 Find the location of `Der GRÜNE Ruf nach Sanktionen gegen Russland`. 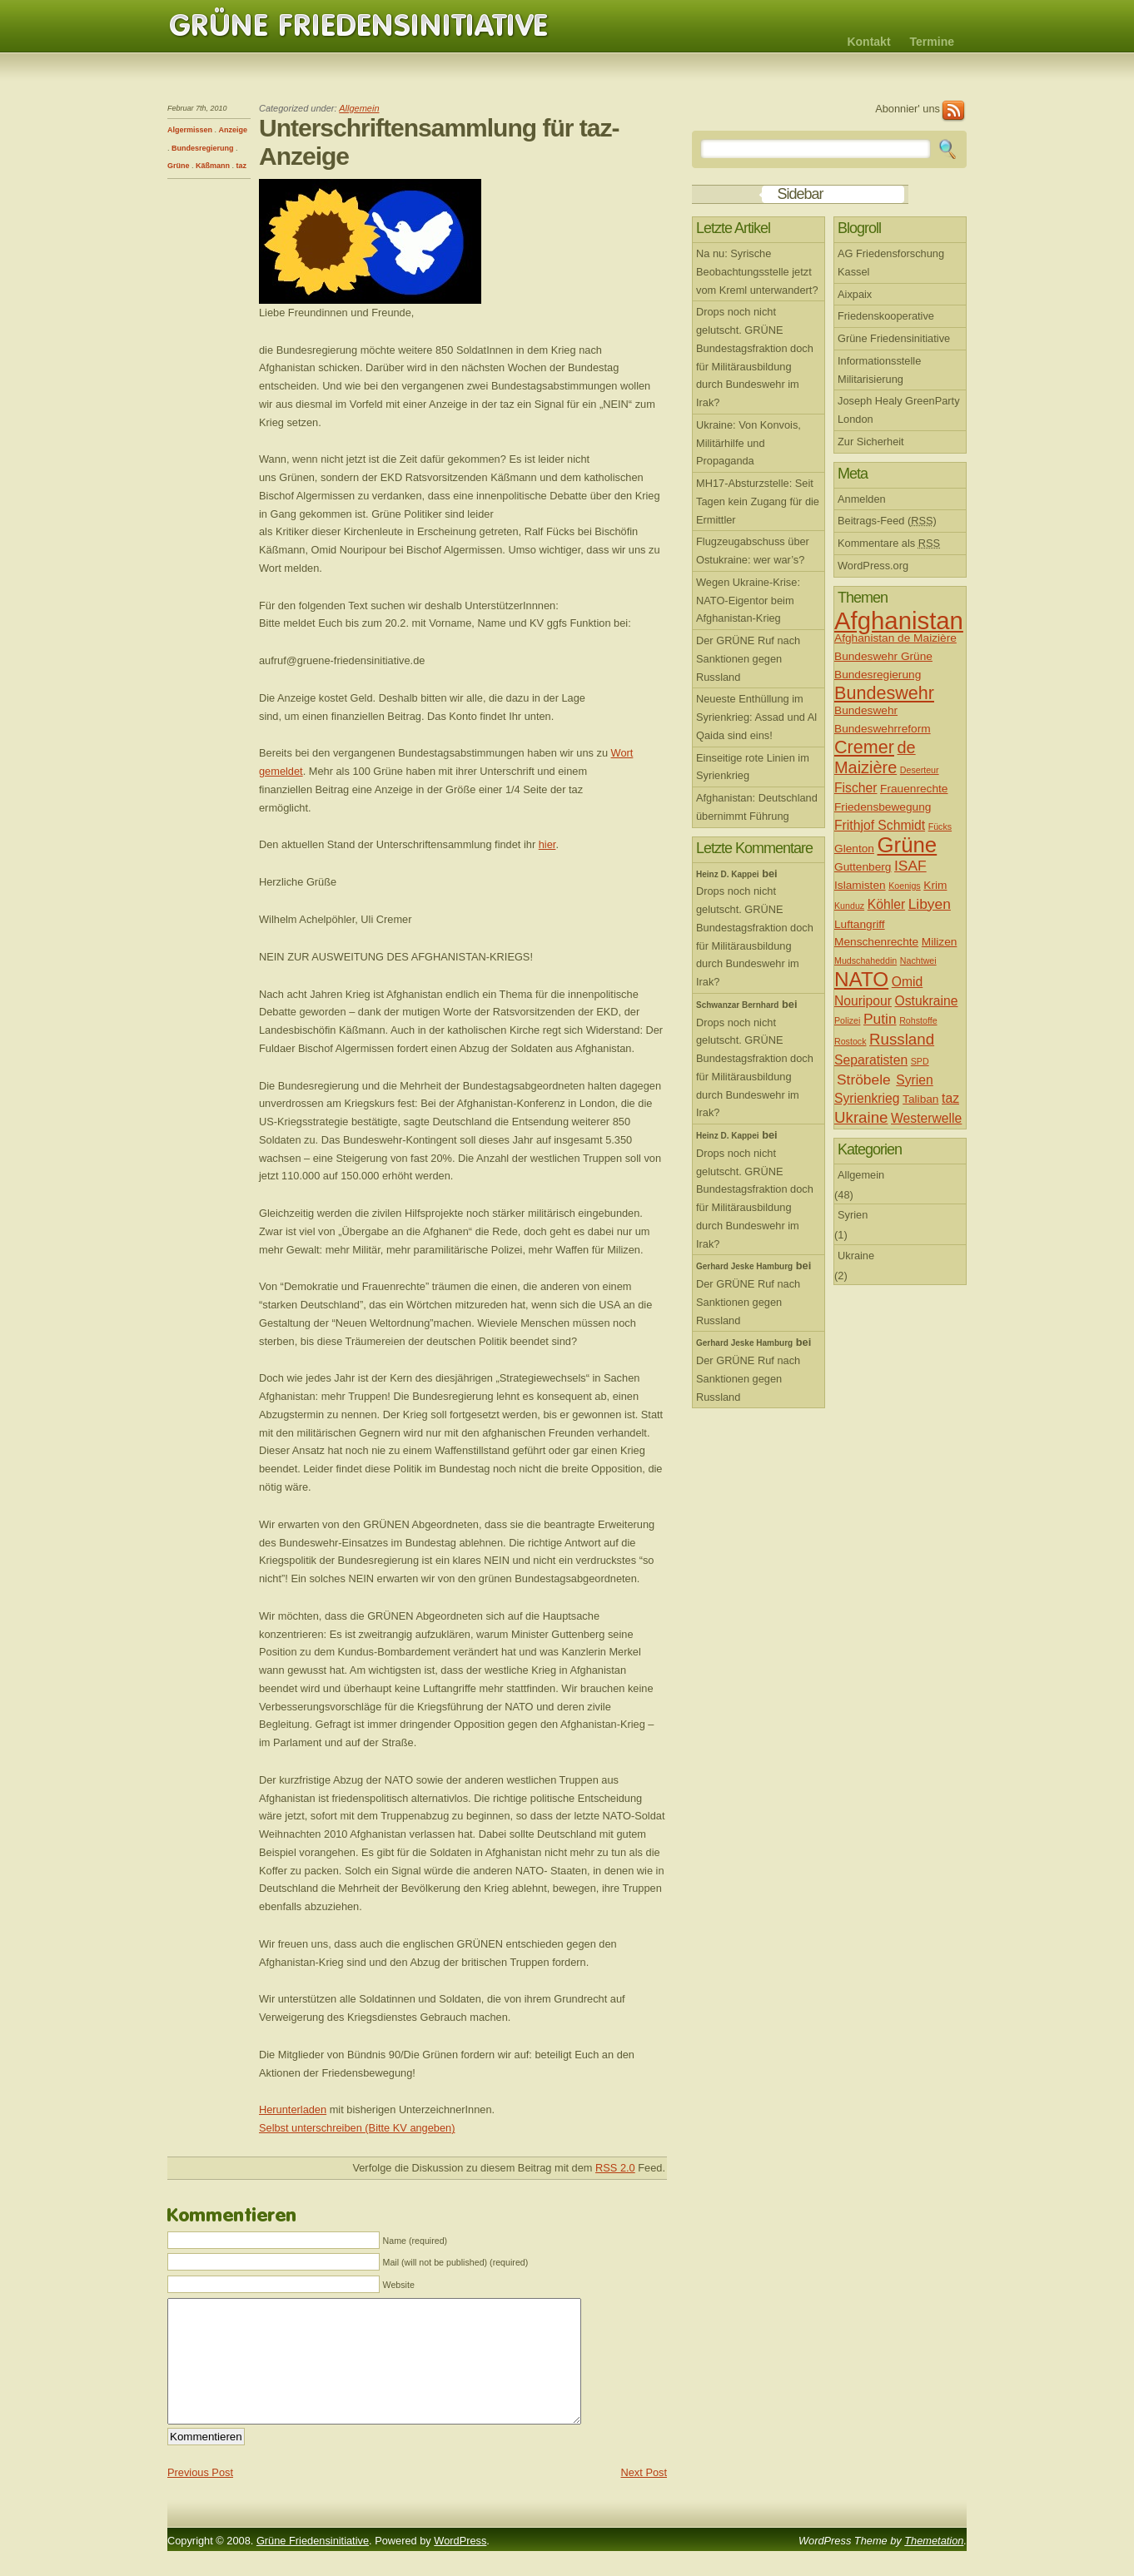

Der GRÜNE Ruf nach Sanktionen gegen Russland is located at coordinates (748, 658).